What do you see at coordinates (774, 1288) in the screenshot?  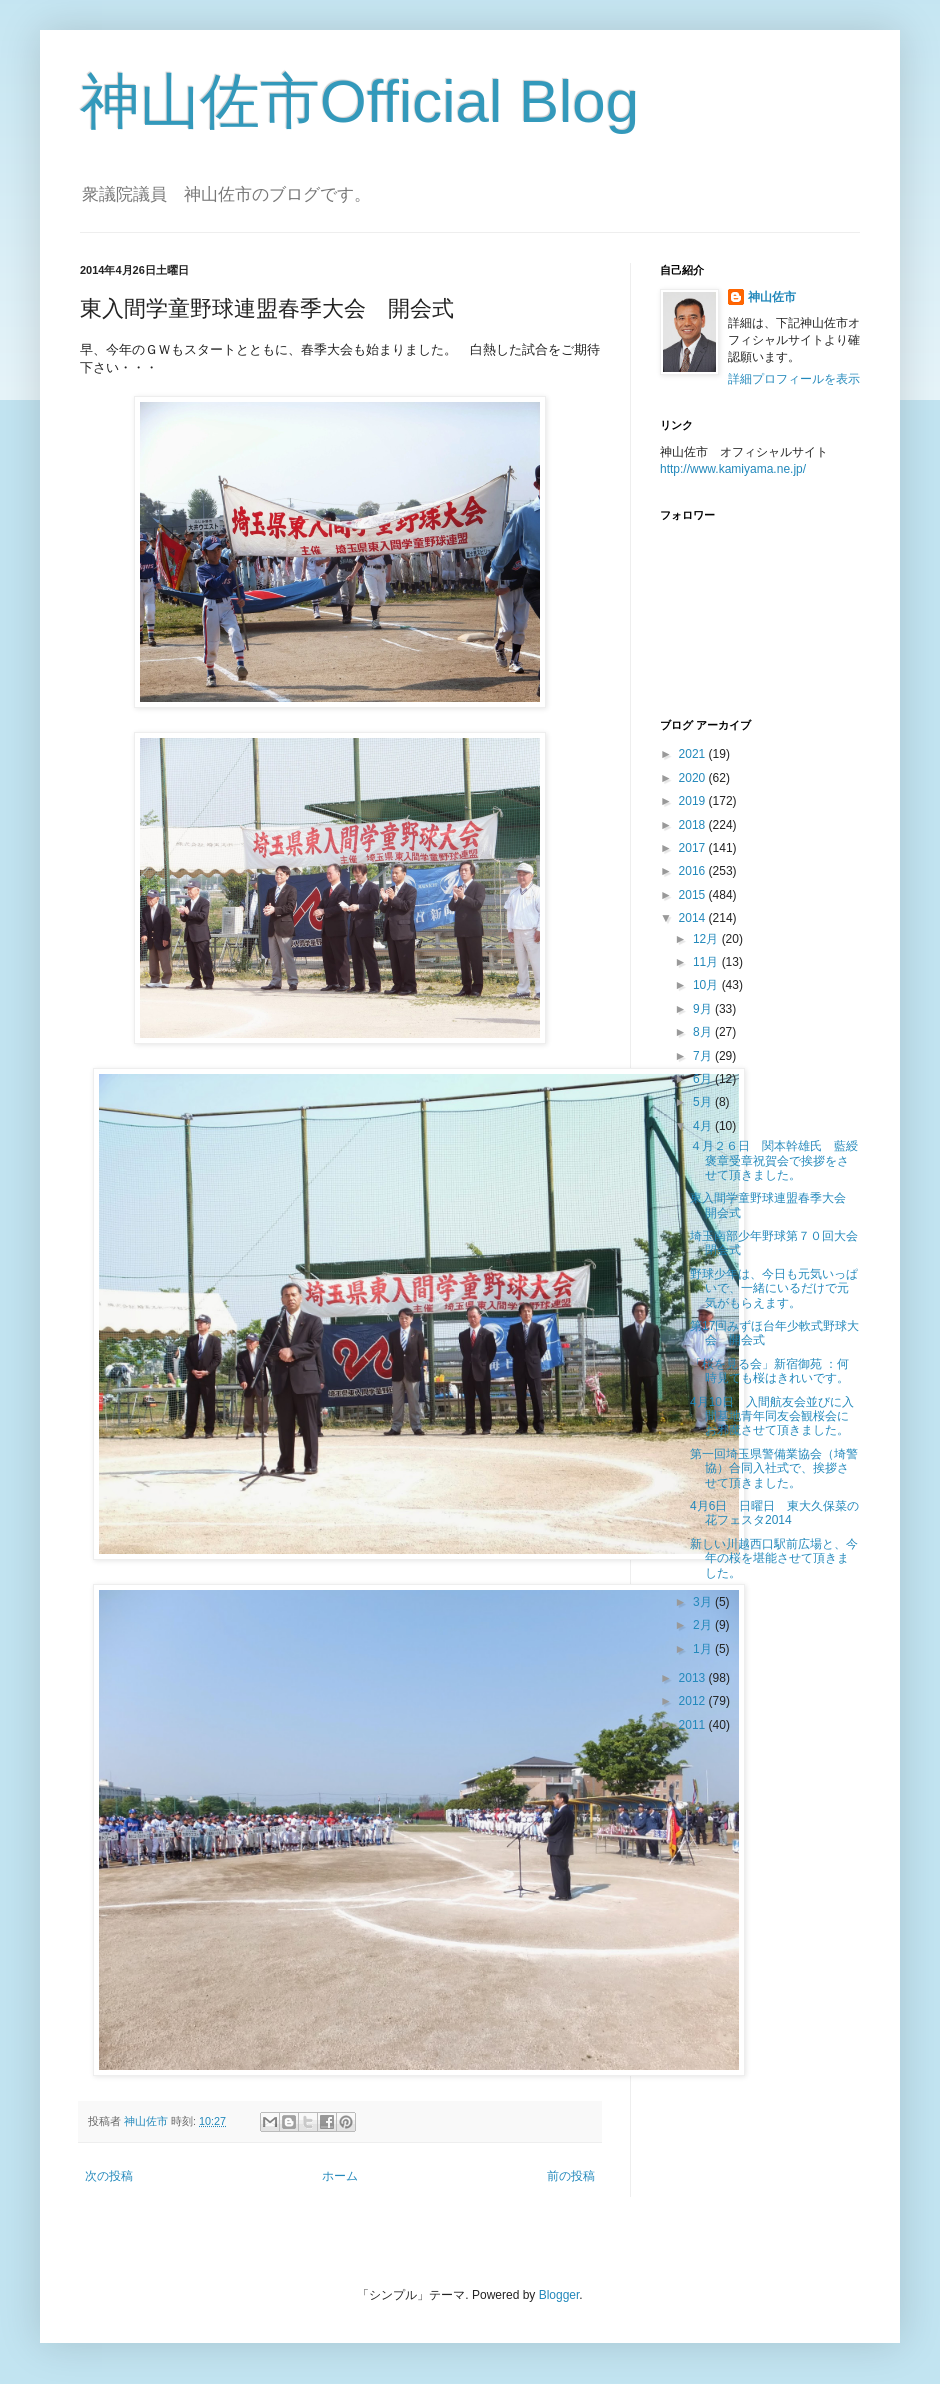 I see `野球少年は、今日も元気いっぱいで、一緒にいるだけで元気がもらえます。` at bounding box center [774, 1288].